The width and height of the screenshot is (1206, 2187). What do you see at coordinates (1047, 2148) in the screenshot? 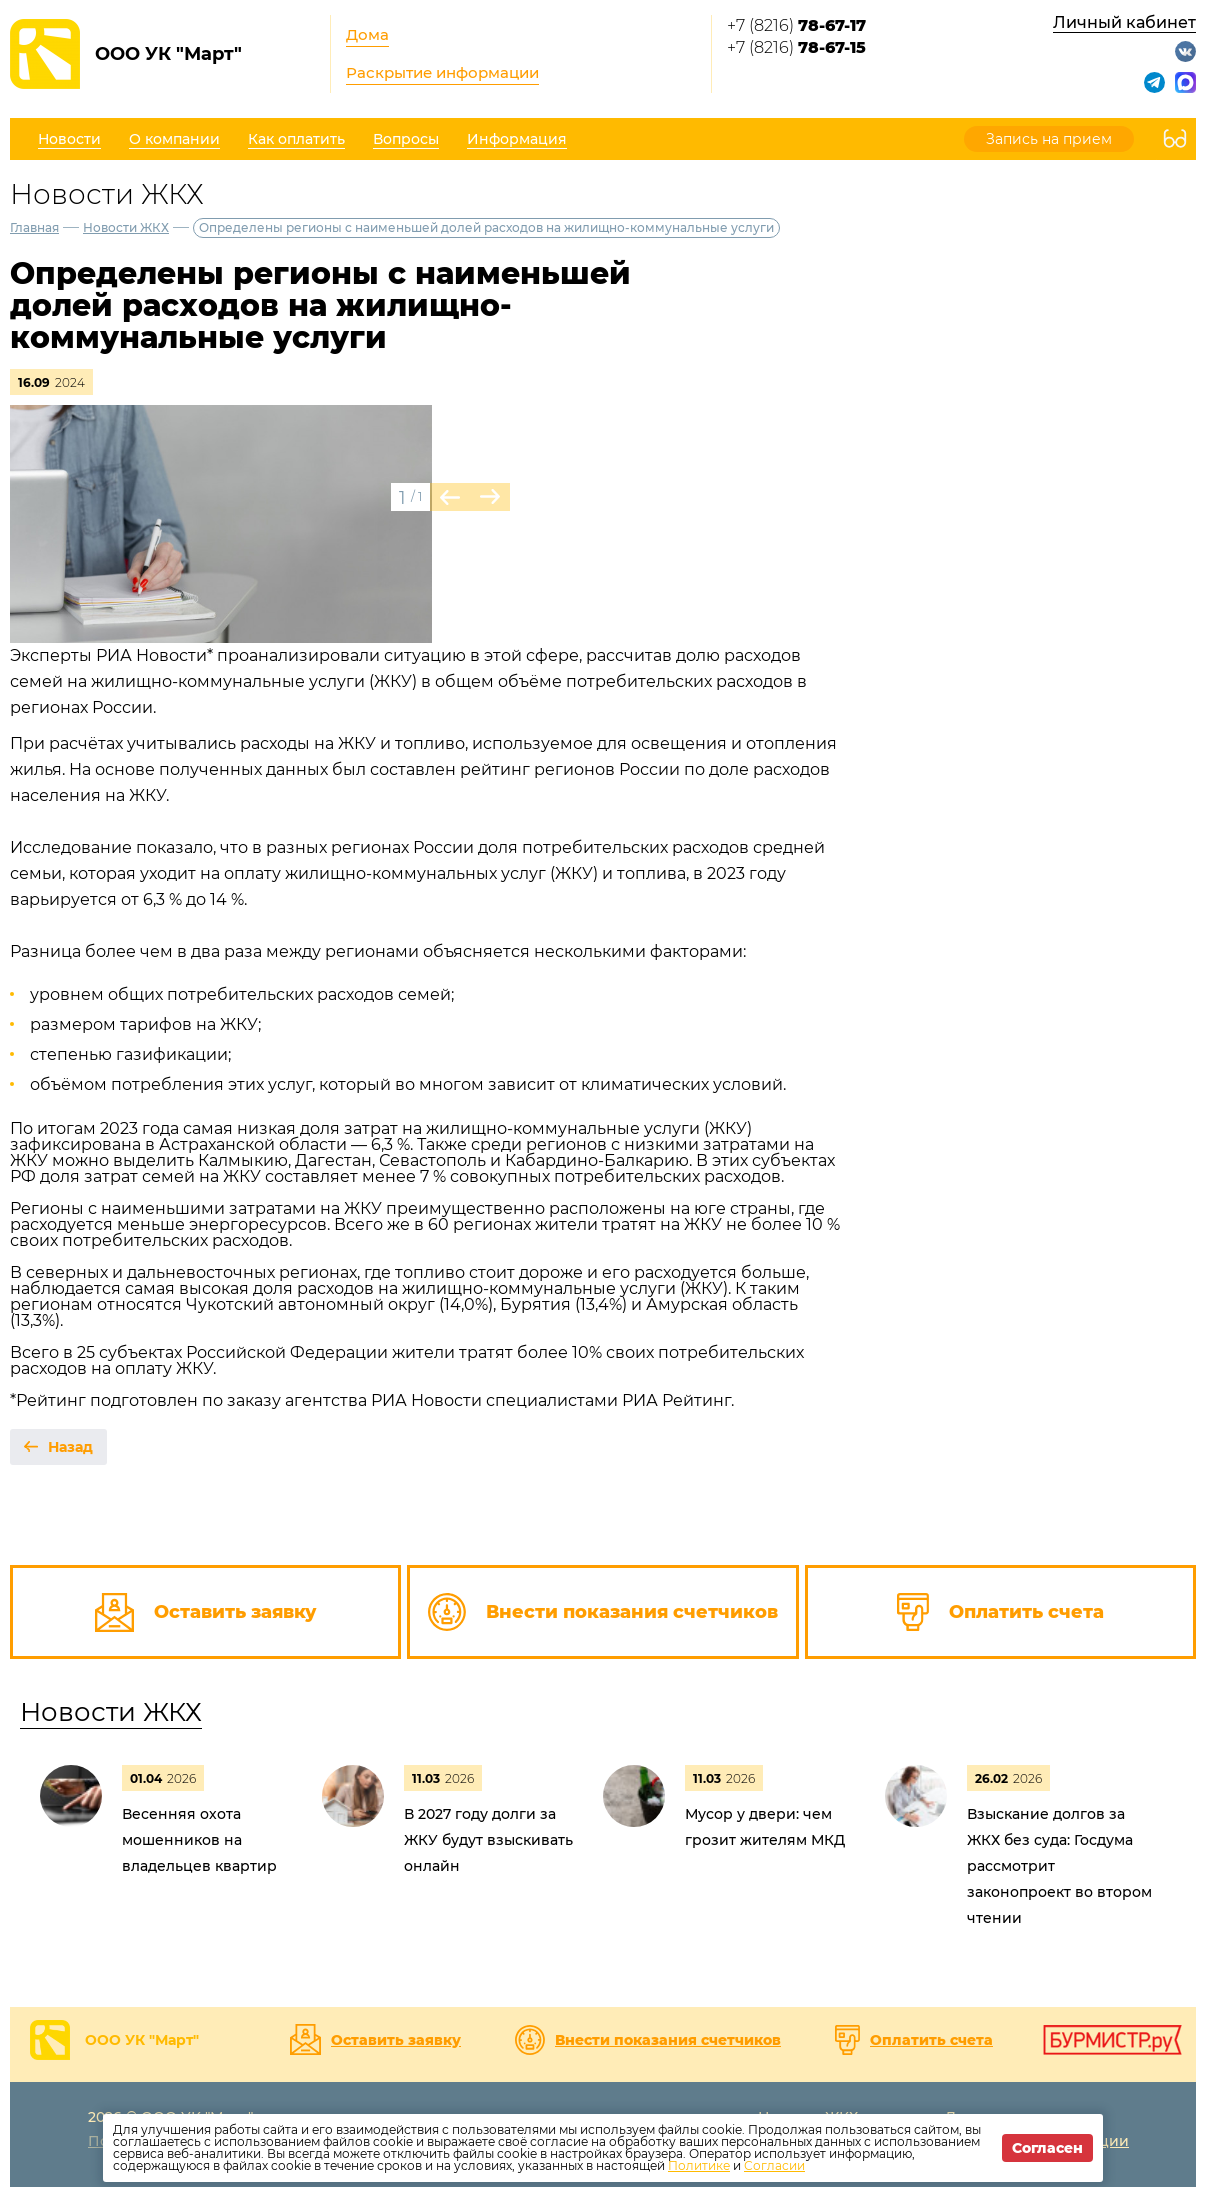
I see `Согласен` at bounding box center [1047, 2148].